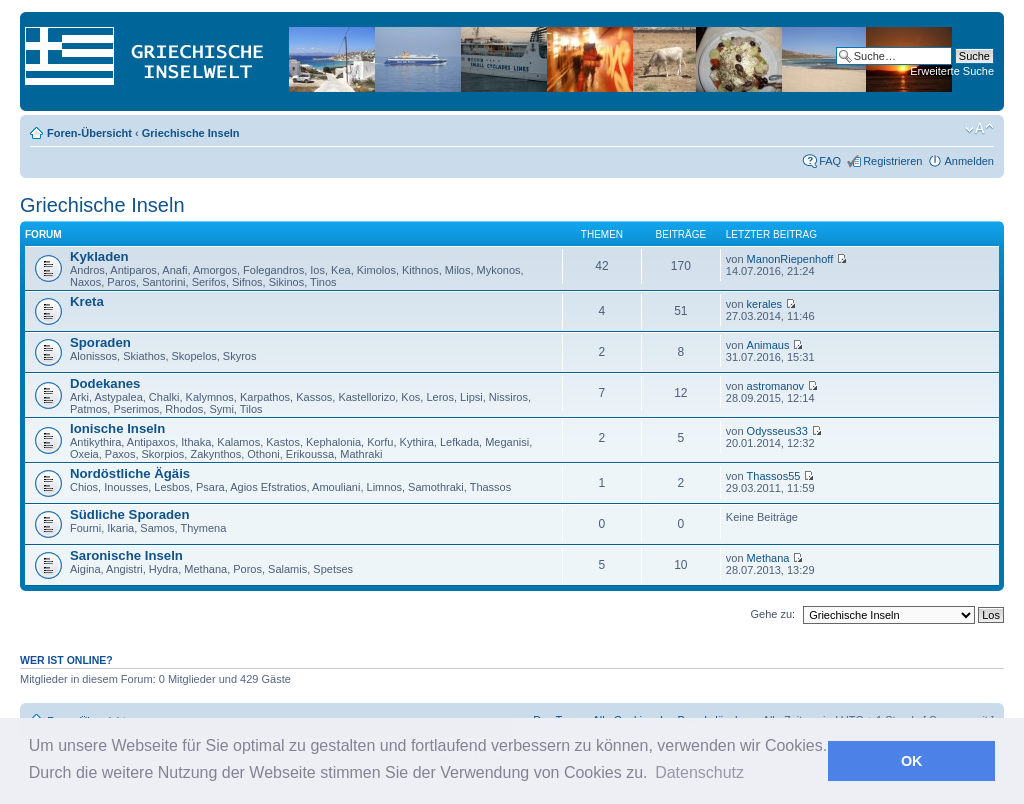 This screenshot has width=1024, height=804. What do you see at coordinates (830, 161) in the screenshot?
I see `FAQ` at bounding box center [830, 161].